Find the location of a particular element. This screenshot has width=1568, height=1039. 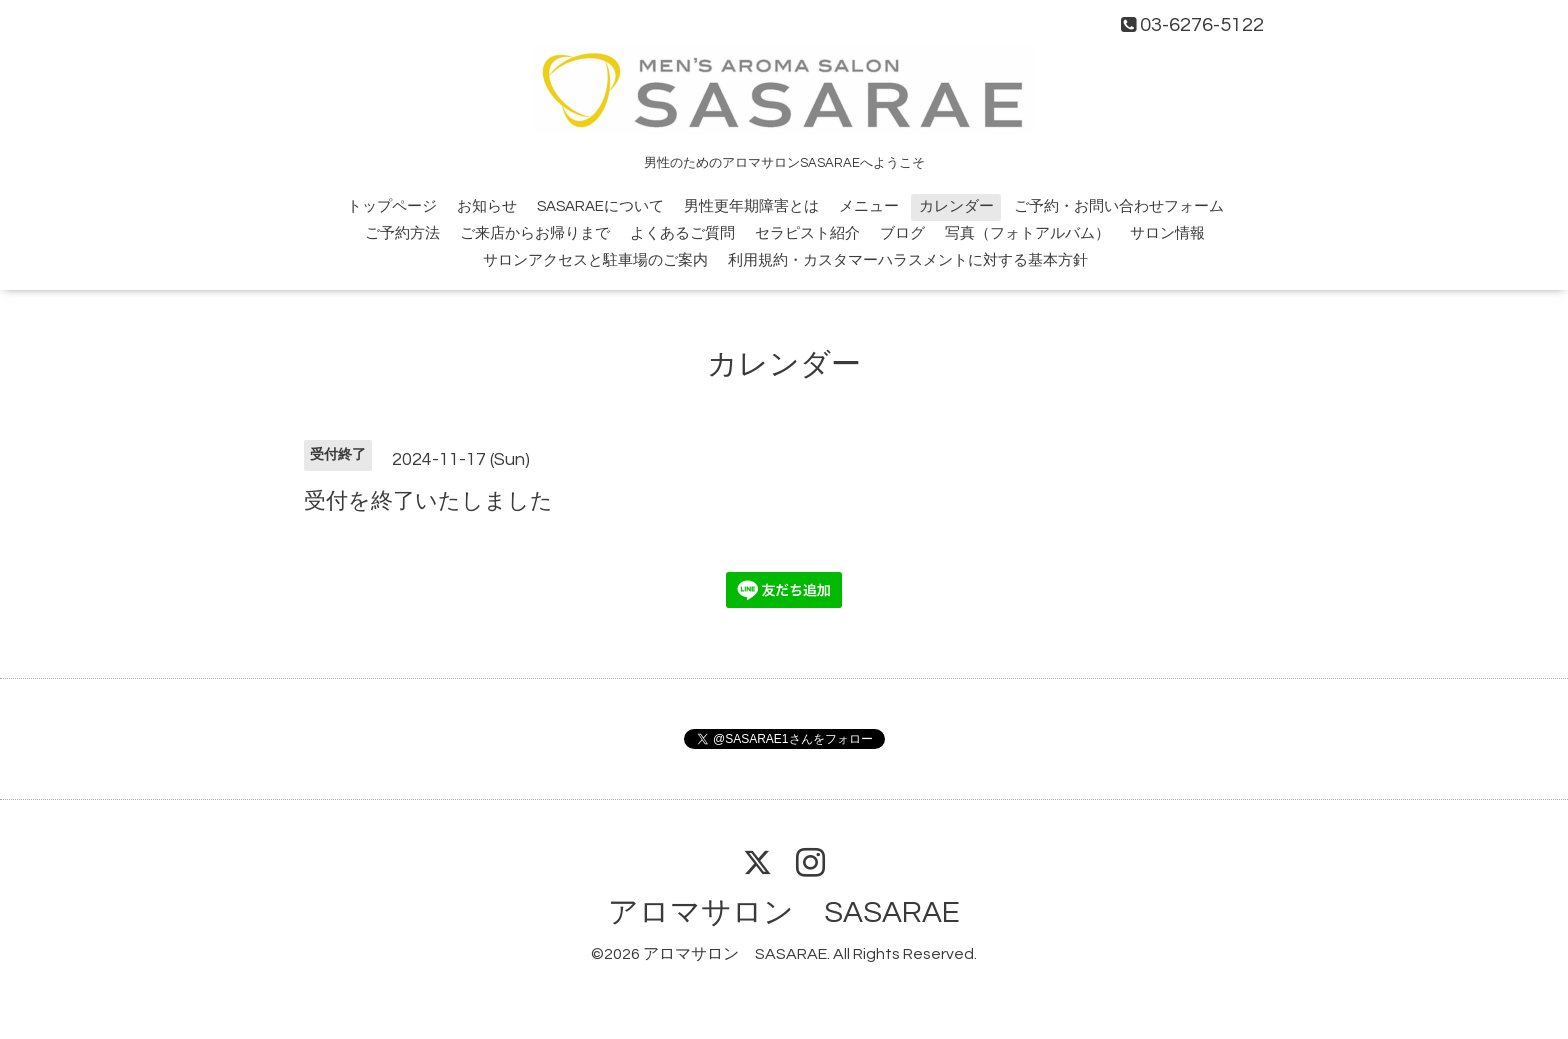

サロン情報 is located at coordinates (1167, 233).